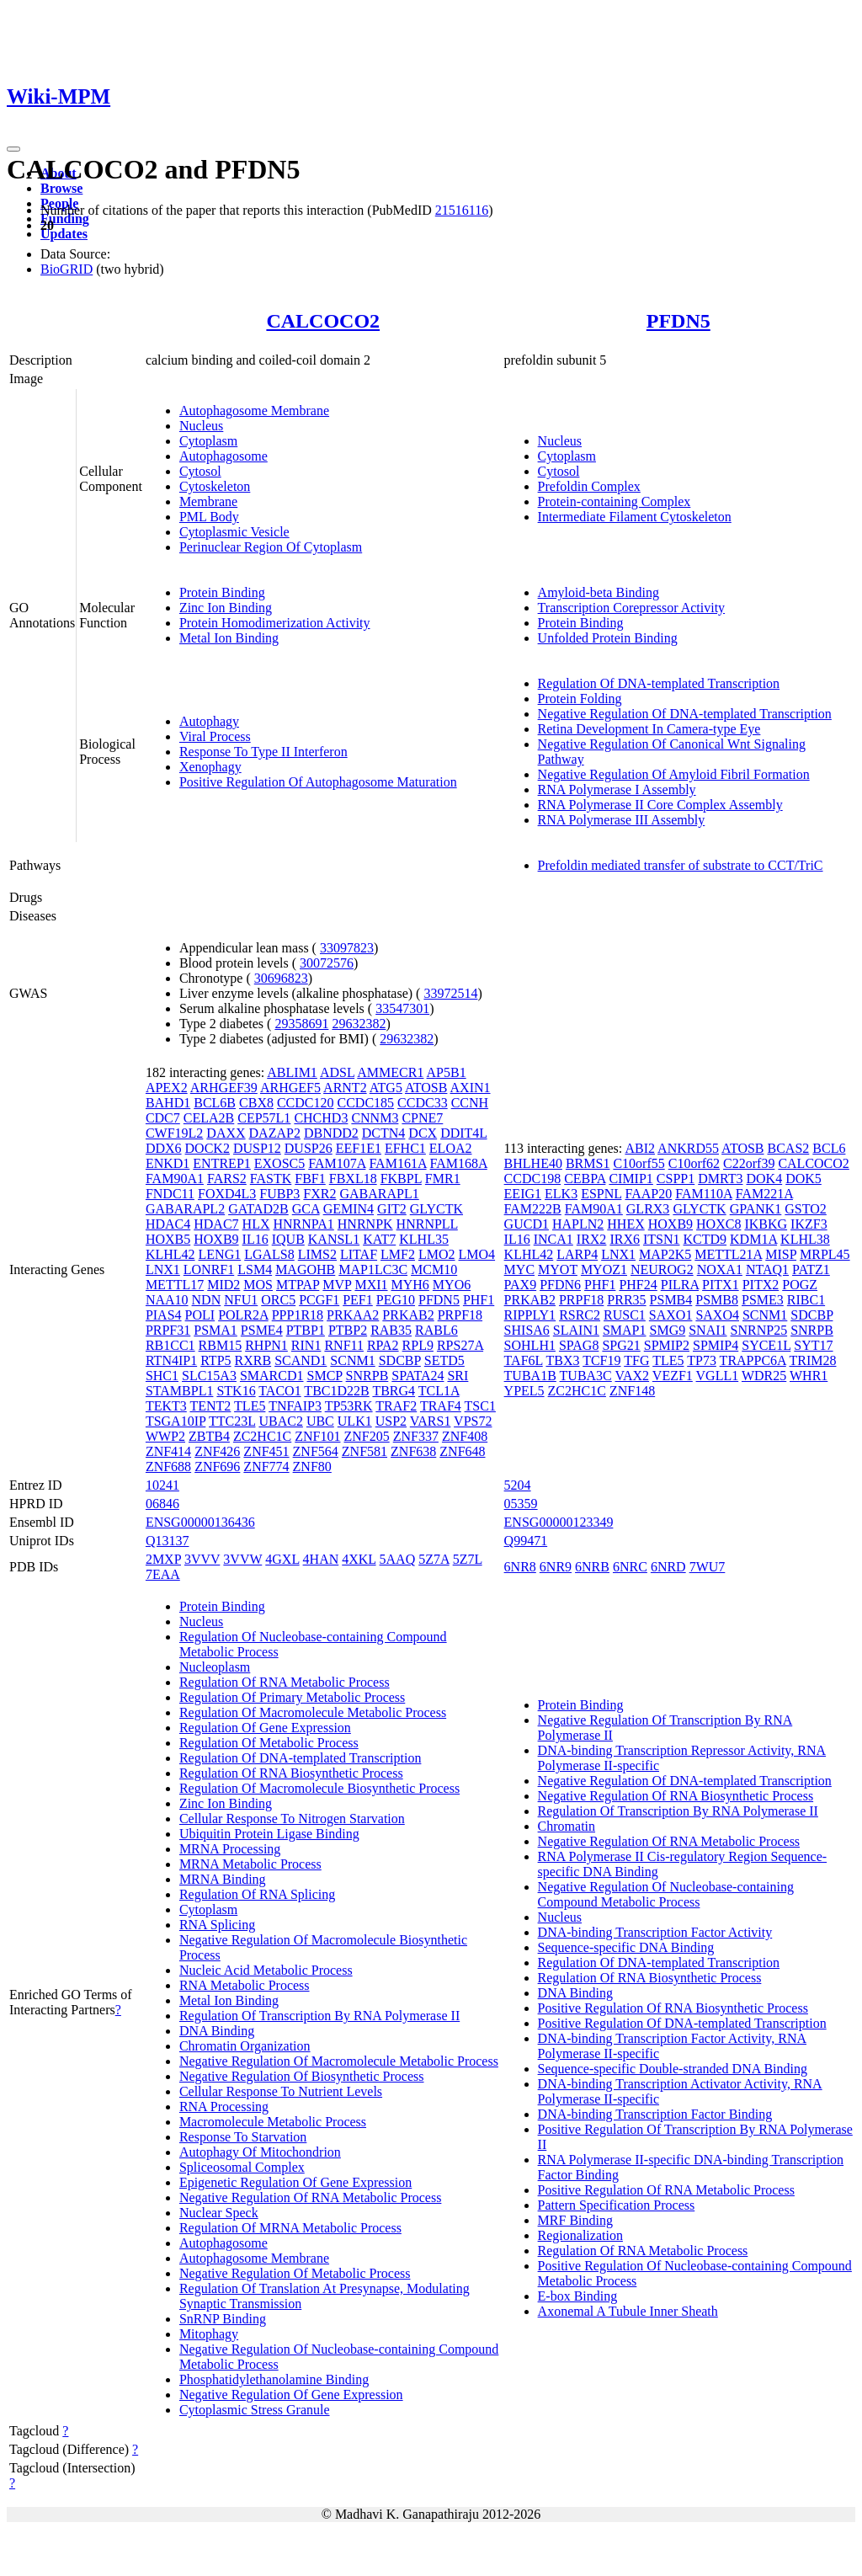 This screenshot has width=862, height=2576. I want to click on CCDC198, so click(532, 1178).